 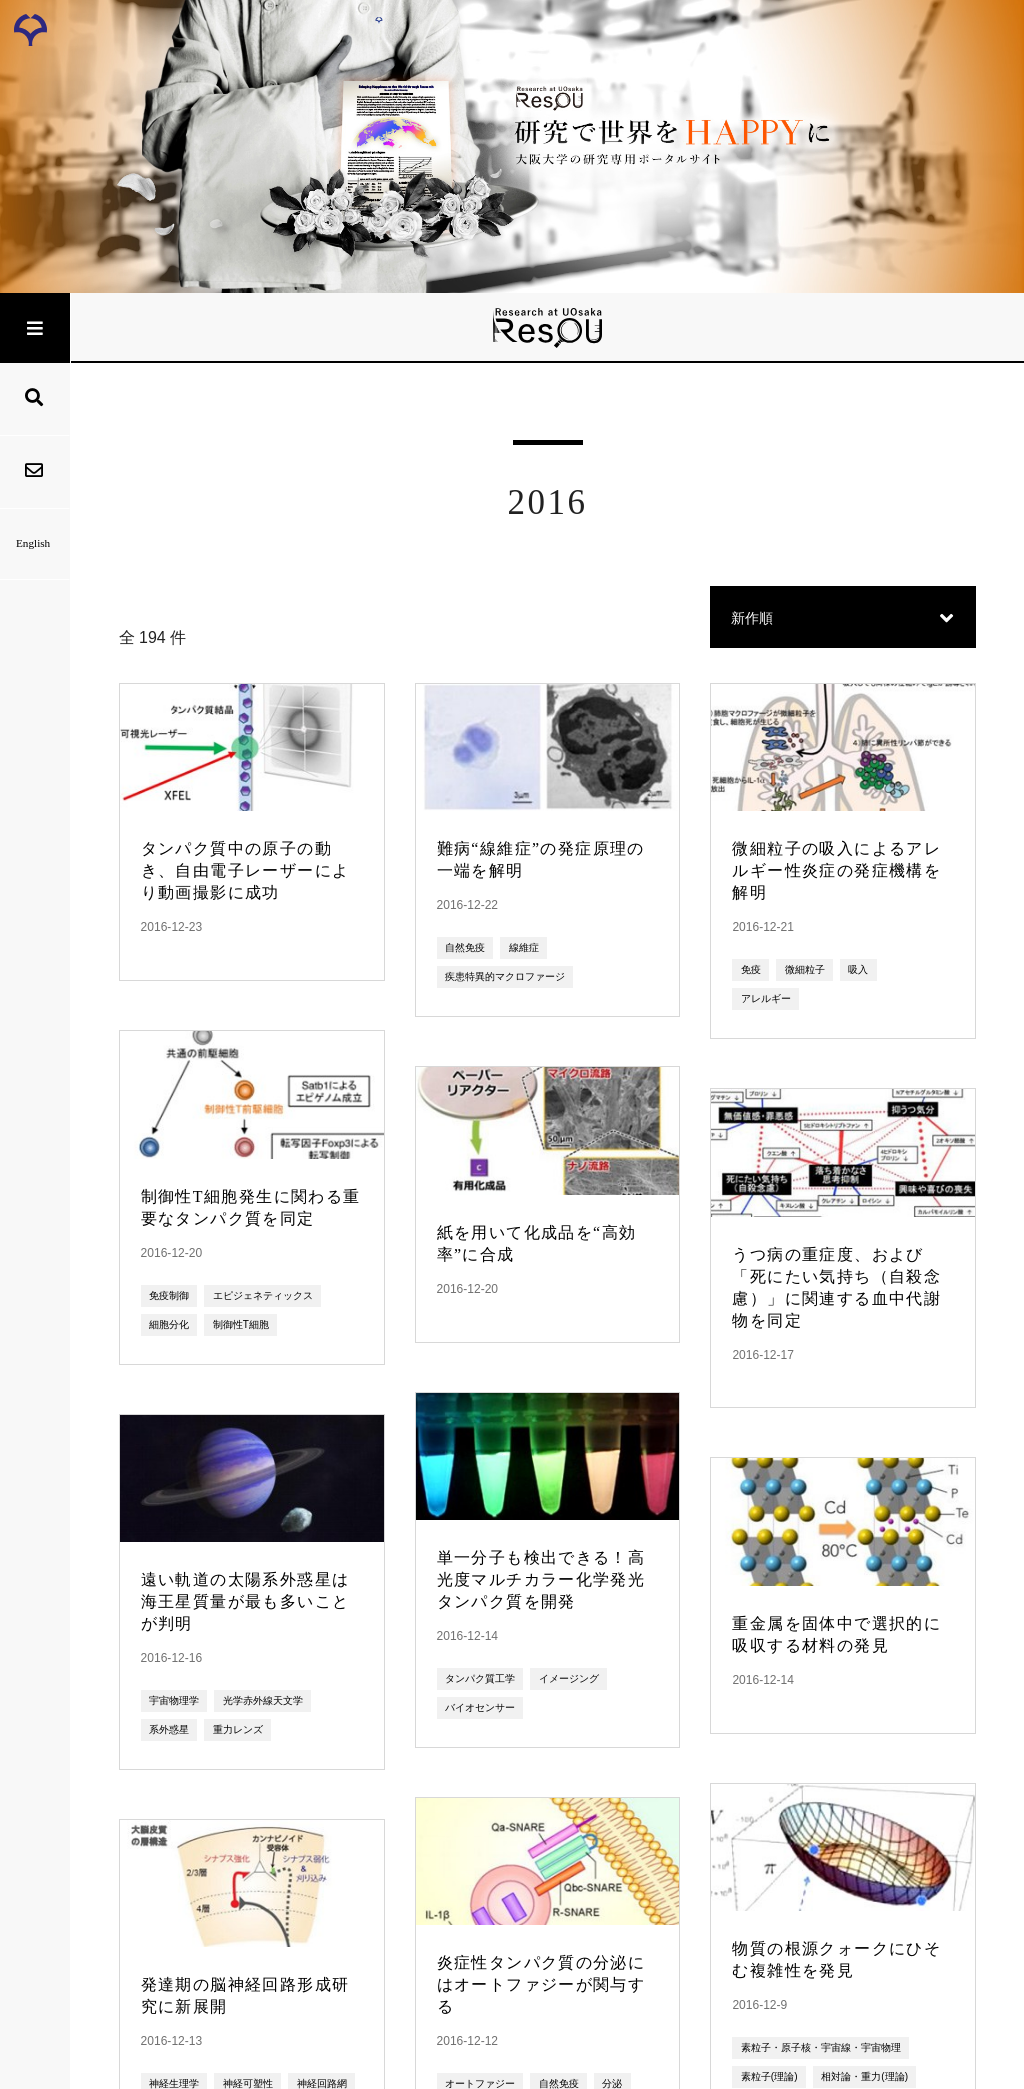 What do you see at coordinates (241, 1324) in the screenshot?
I see `制御性T細胞` at bounding box center [241, 1324].